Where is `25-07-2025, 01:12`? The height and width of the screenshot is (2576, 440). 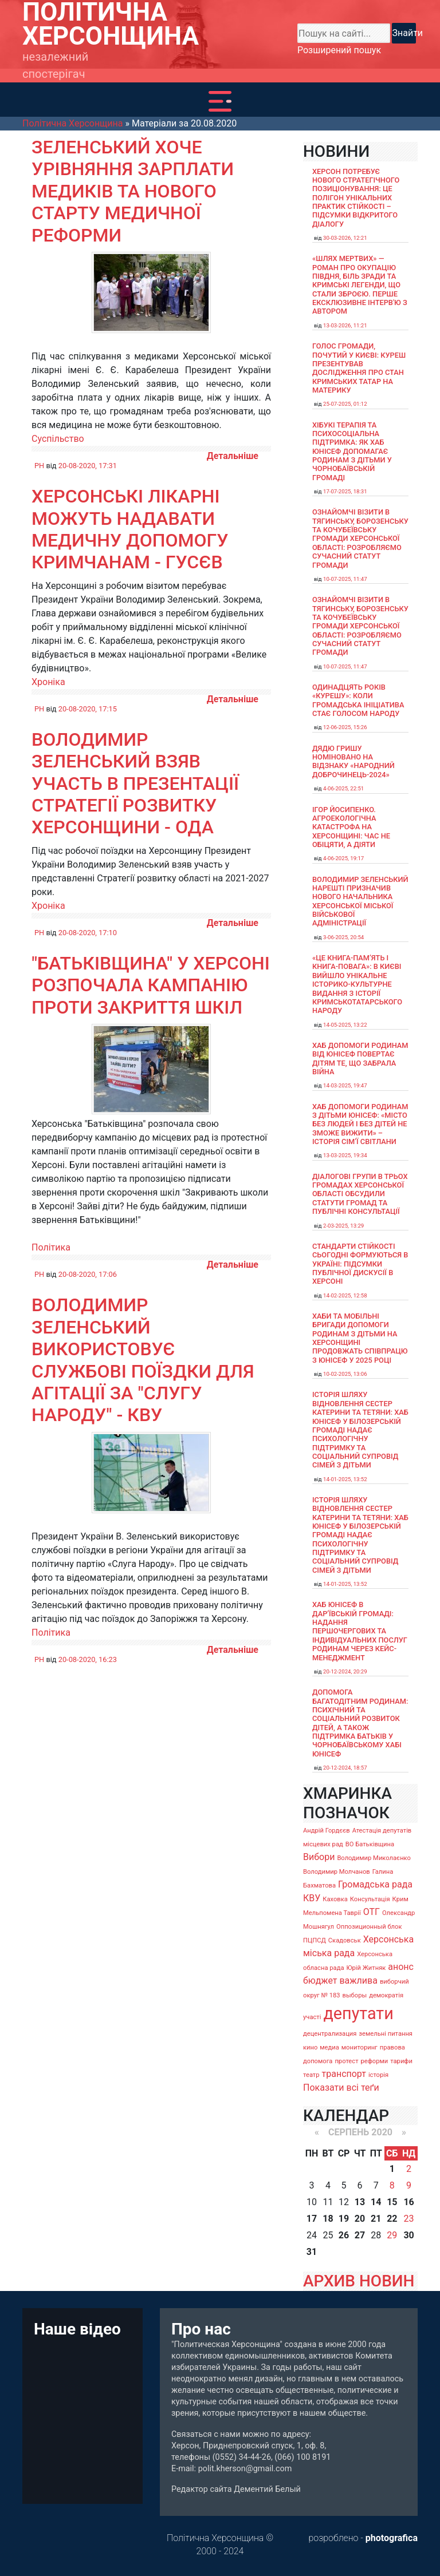
25-07-2025, 01:12 is located at coordinates (345, 404).